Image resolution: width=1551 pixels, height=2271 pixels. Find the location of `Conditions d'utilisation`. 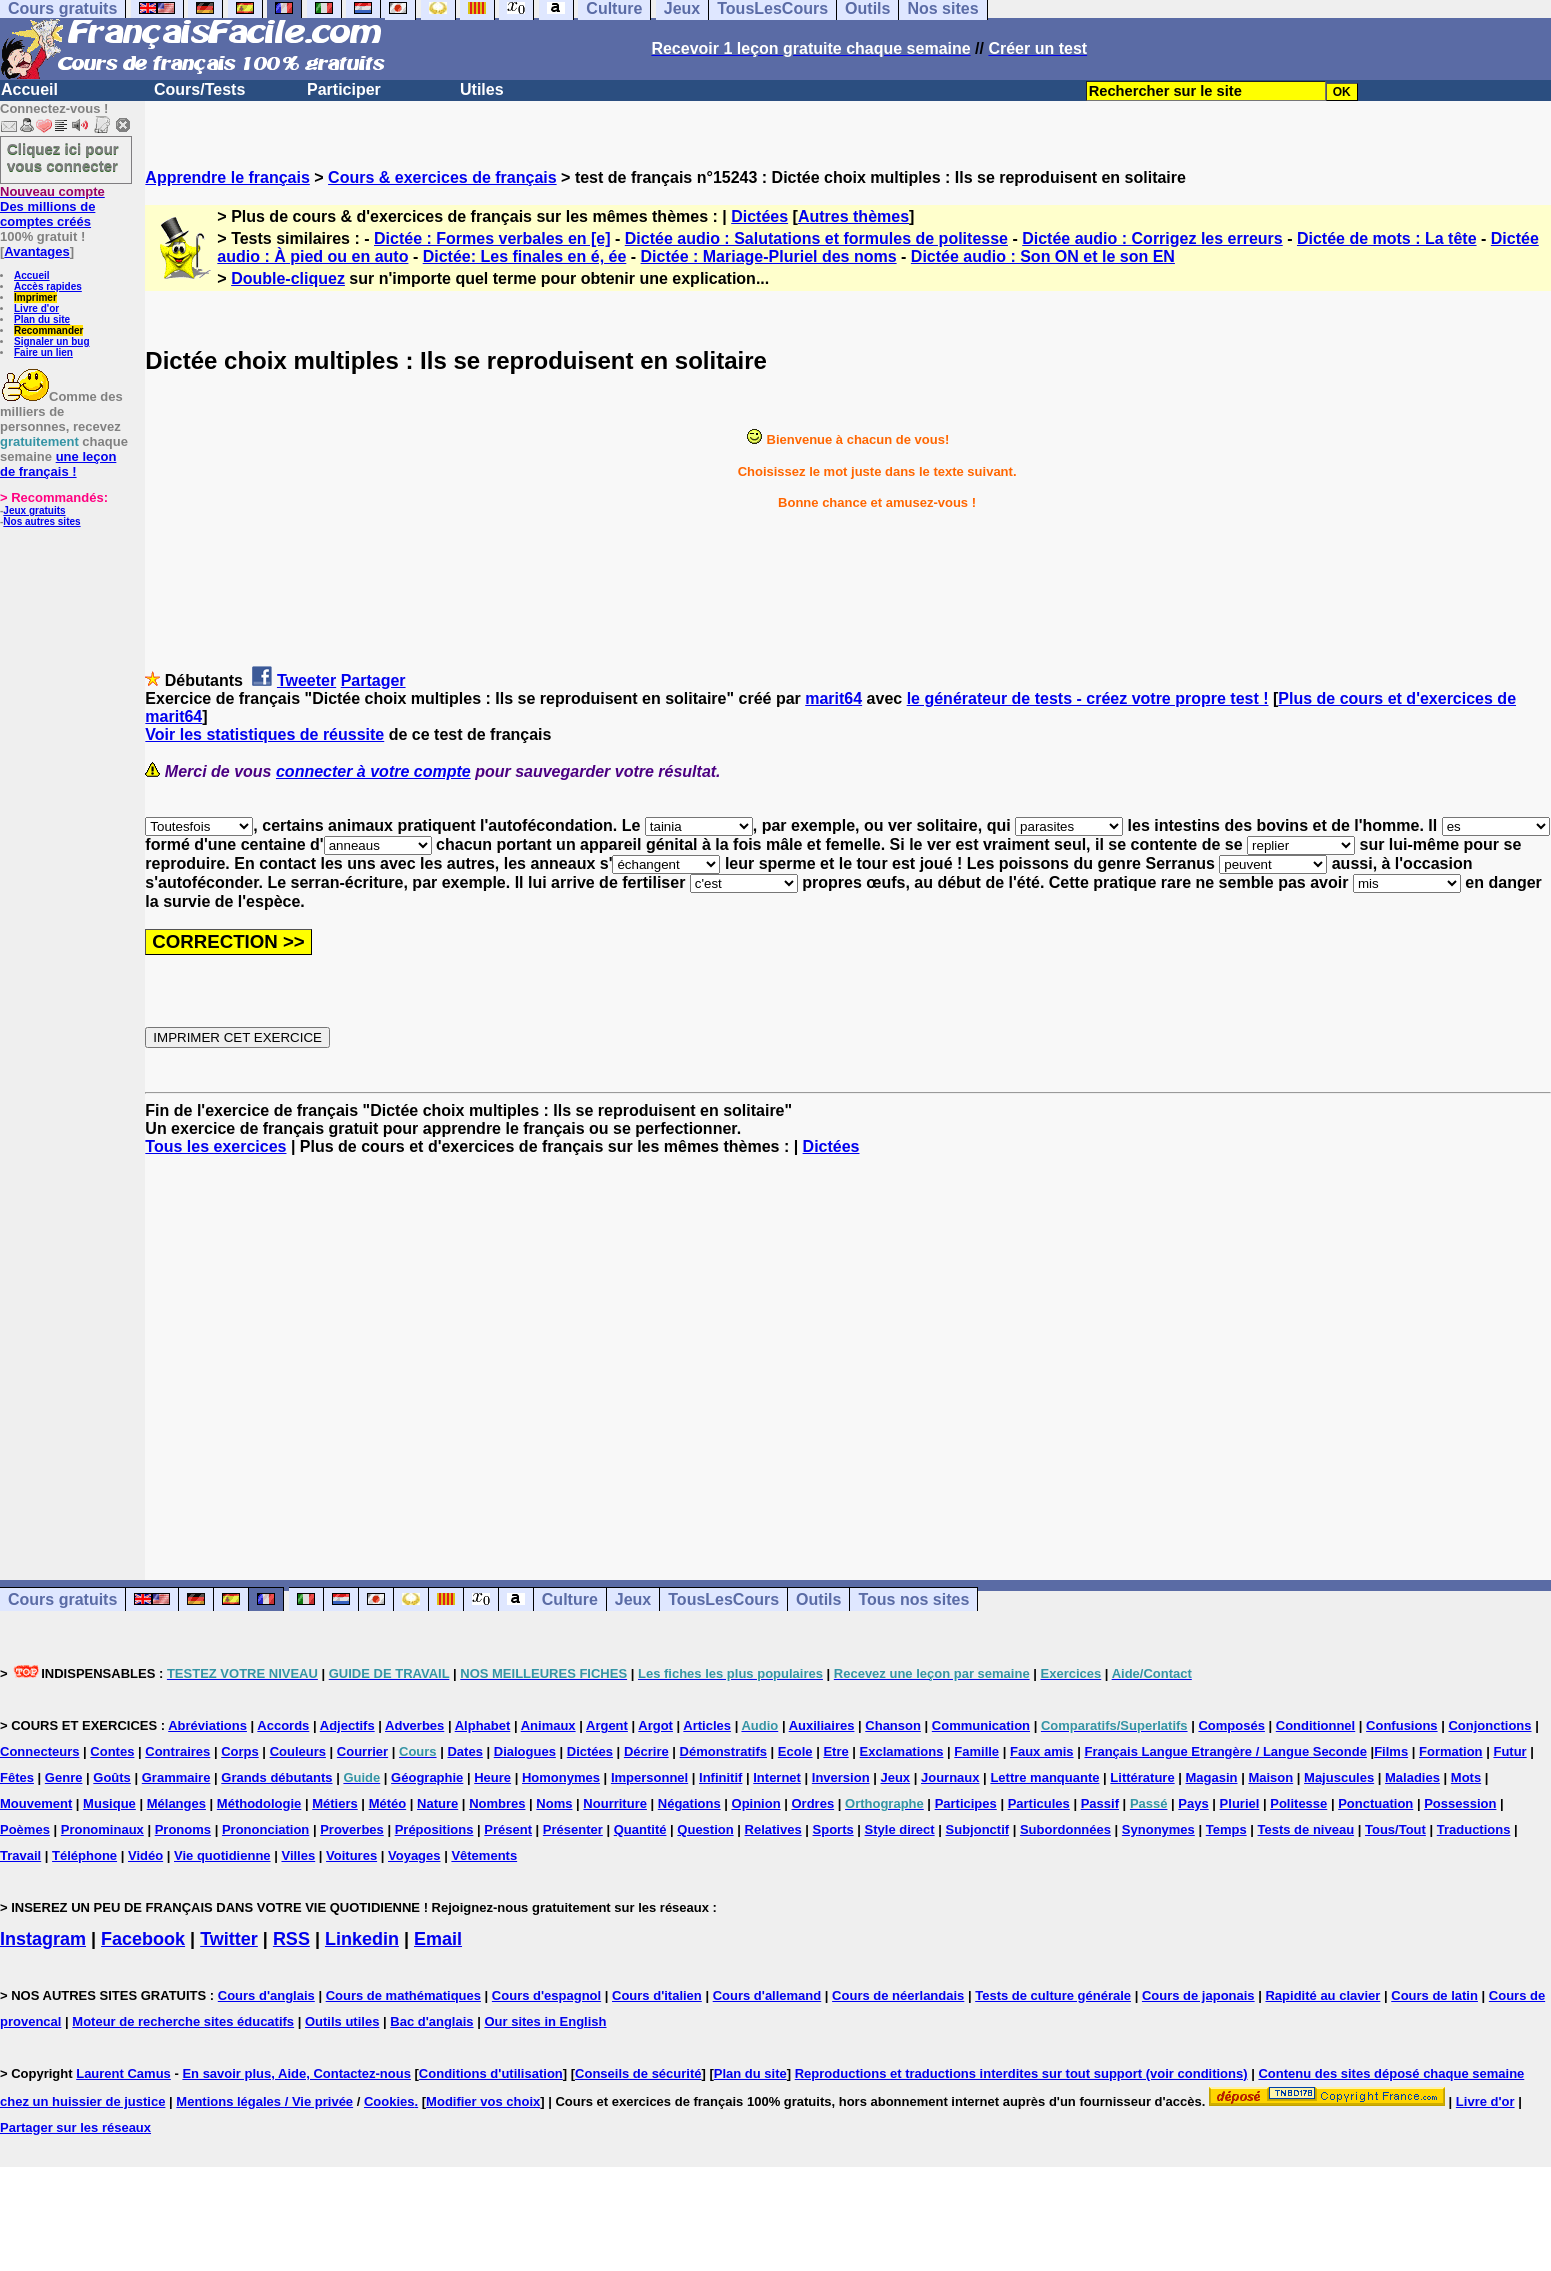

Conditions d'utilisation is located at coordinates (491, 2073).